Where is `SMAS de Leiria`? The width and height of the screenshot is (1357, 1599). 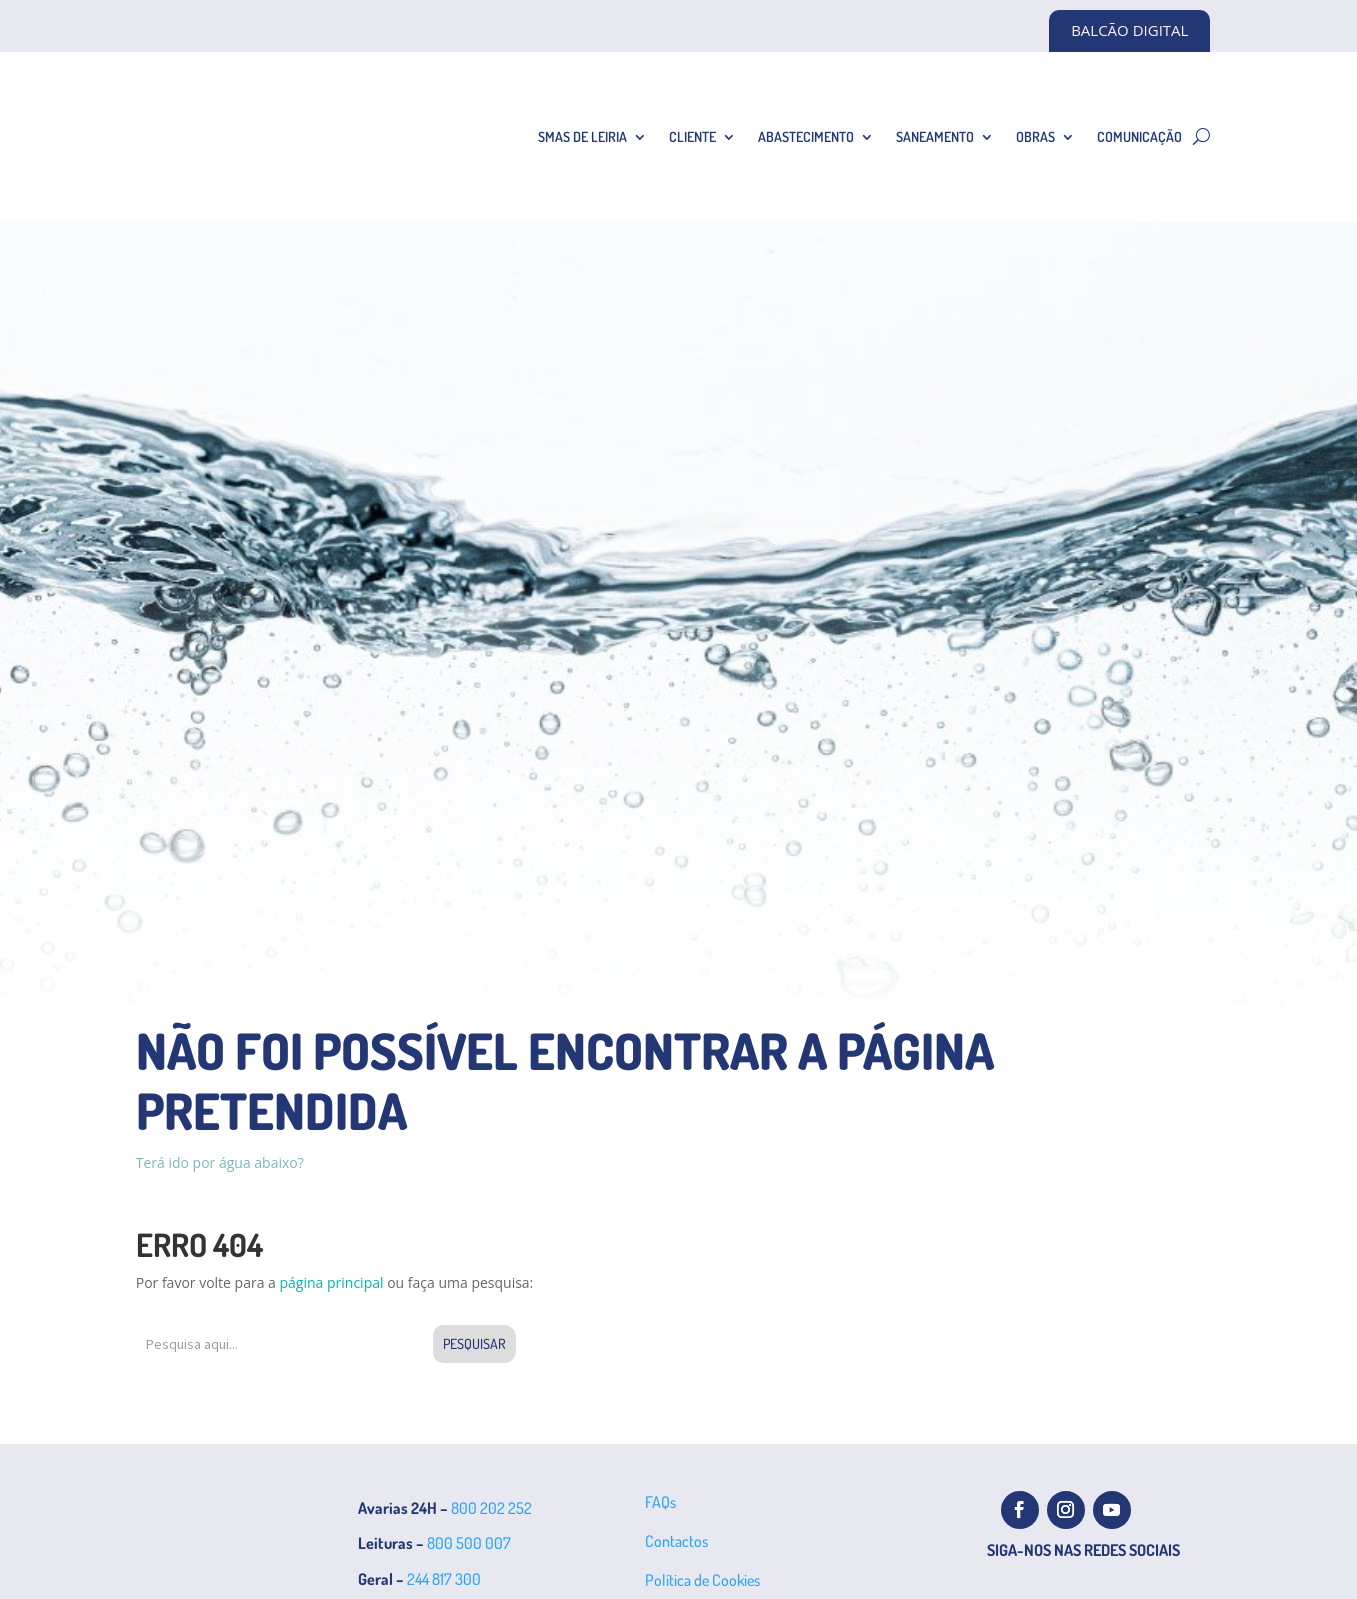 SMAS de Leiria is located at coordinates (582, 136).